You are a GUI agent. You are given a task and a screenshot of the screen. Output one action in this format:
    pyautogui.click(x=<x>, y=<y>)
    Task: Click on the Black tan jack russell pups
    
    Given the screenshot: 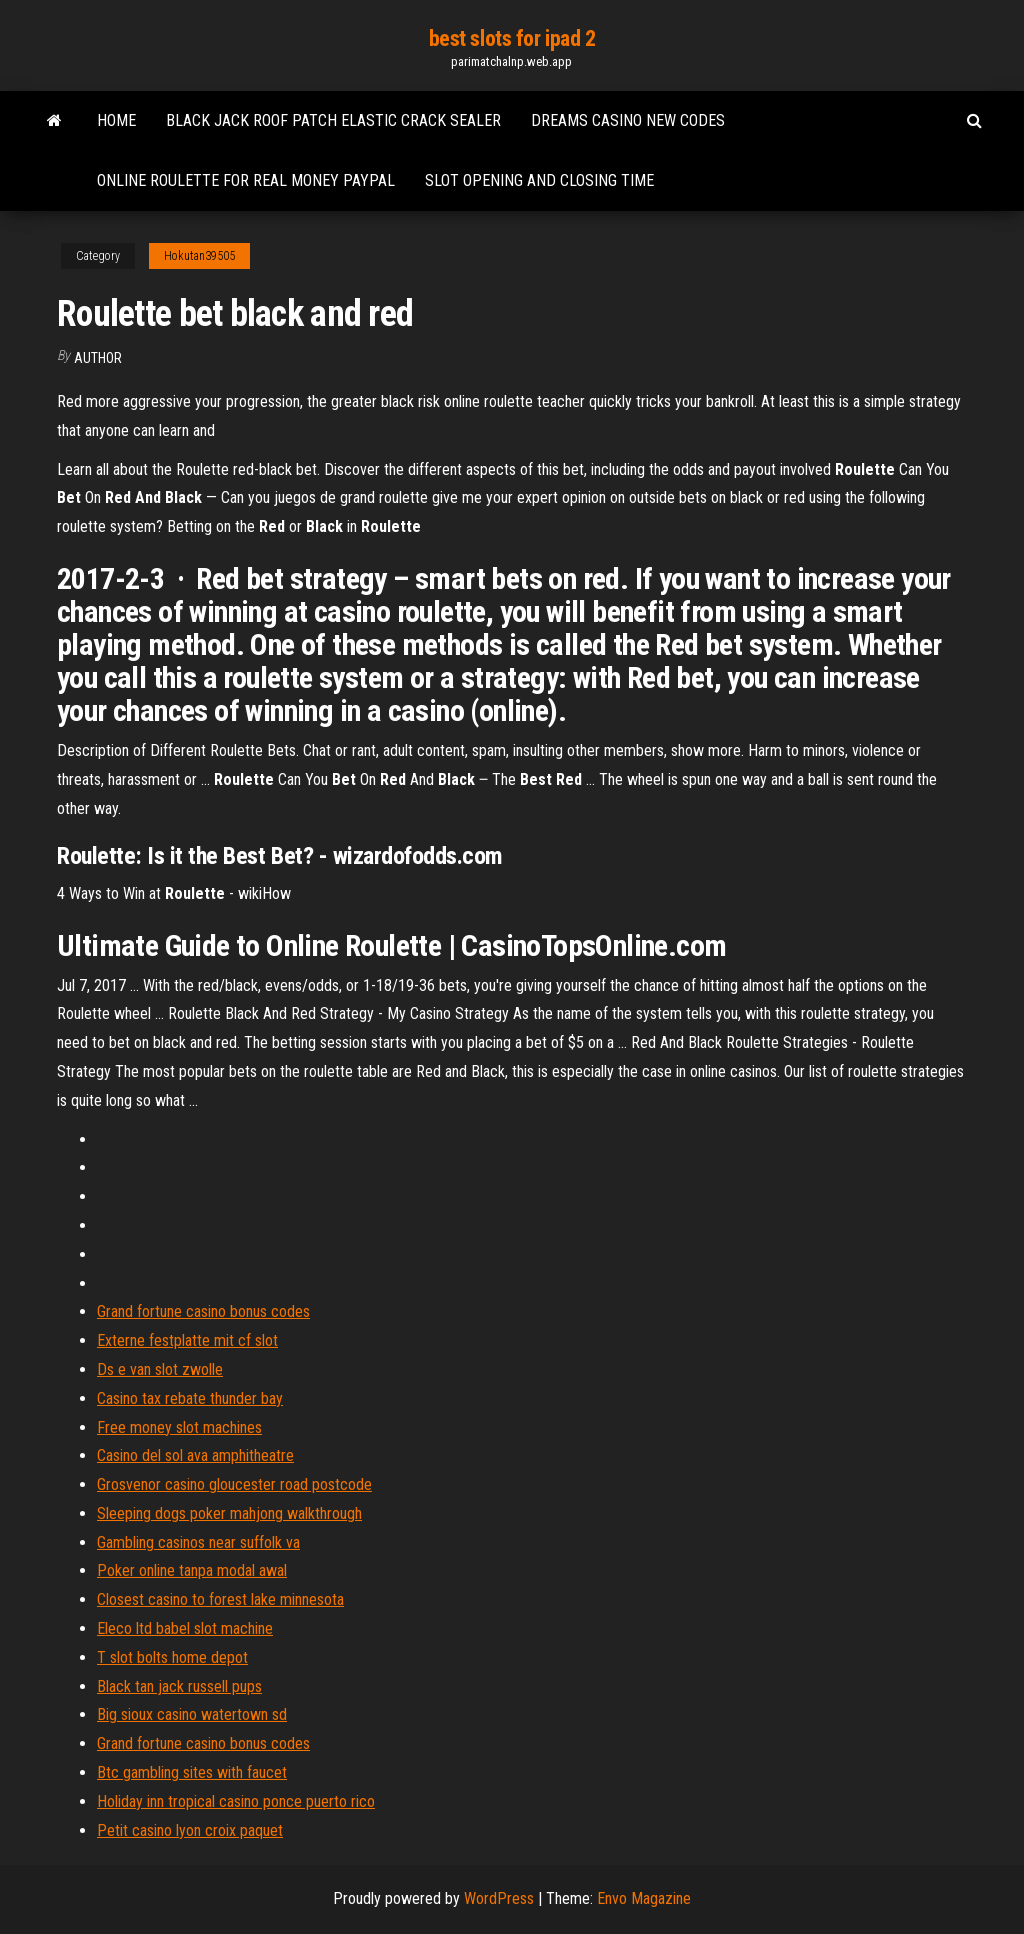 What is the action you would take?
    pyautogui.click(x=179, y=1686)
    